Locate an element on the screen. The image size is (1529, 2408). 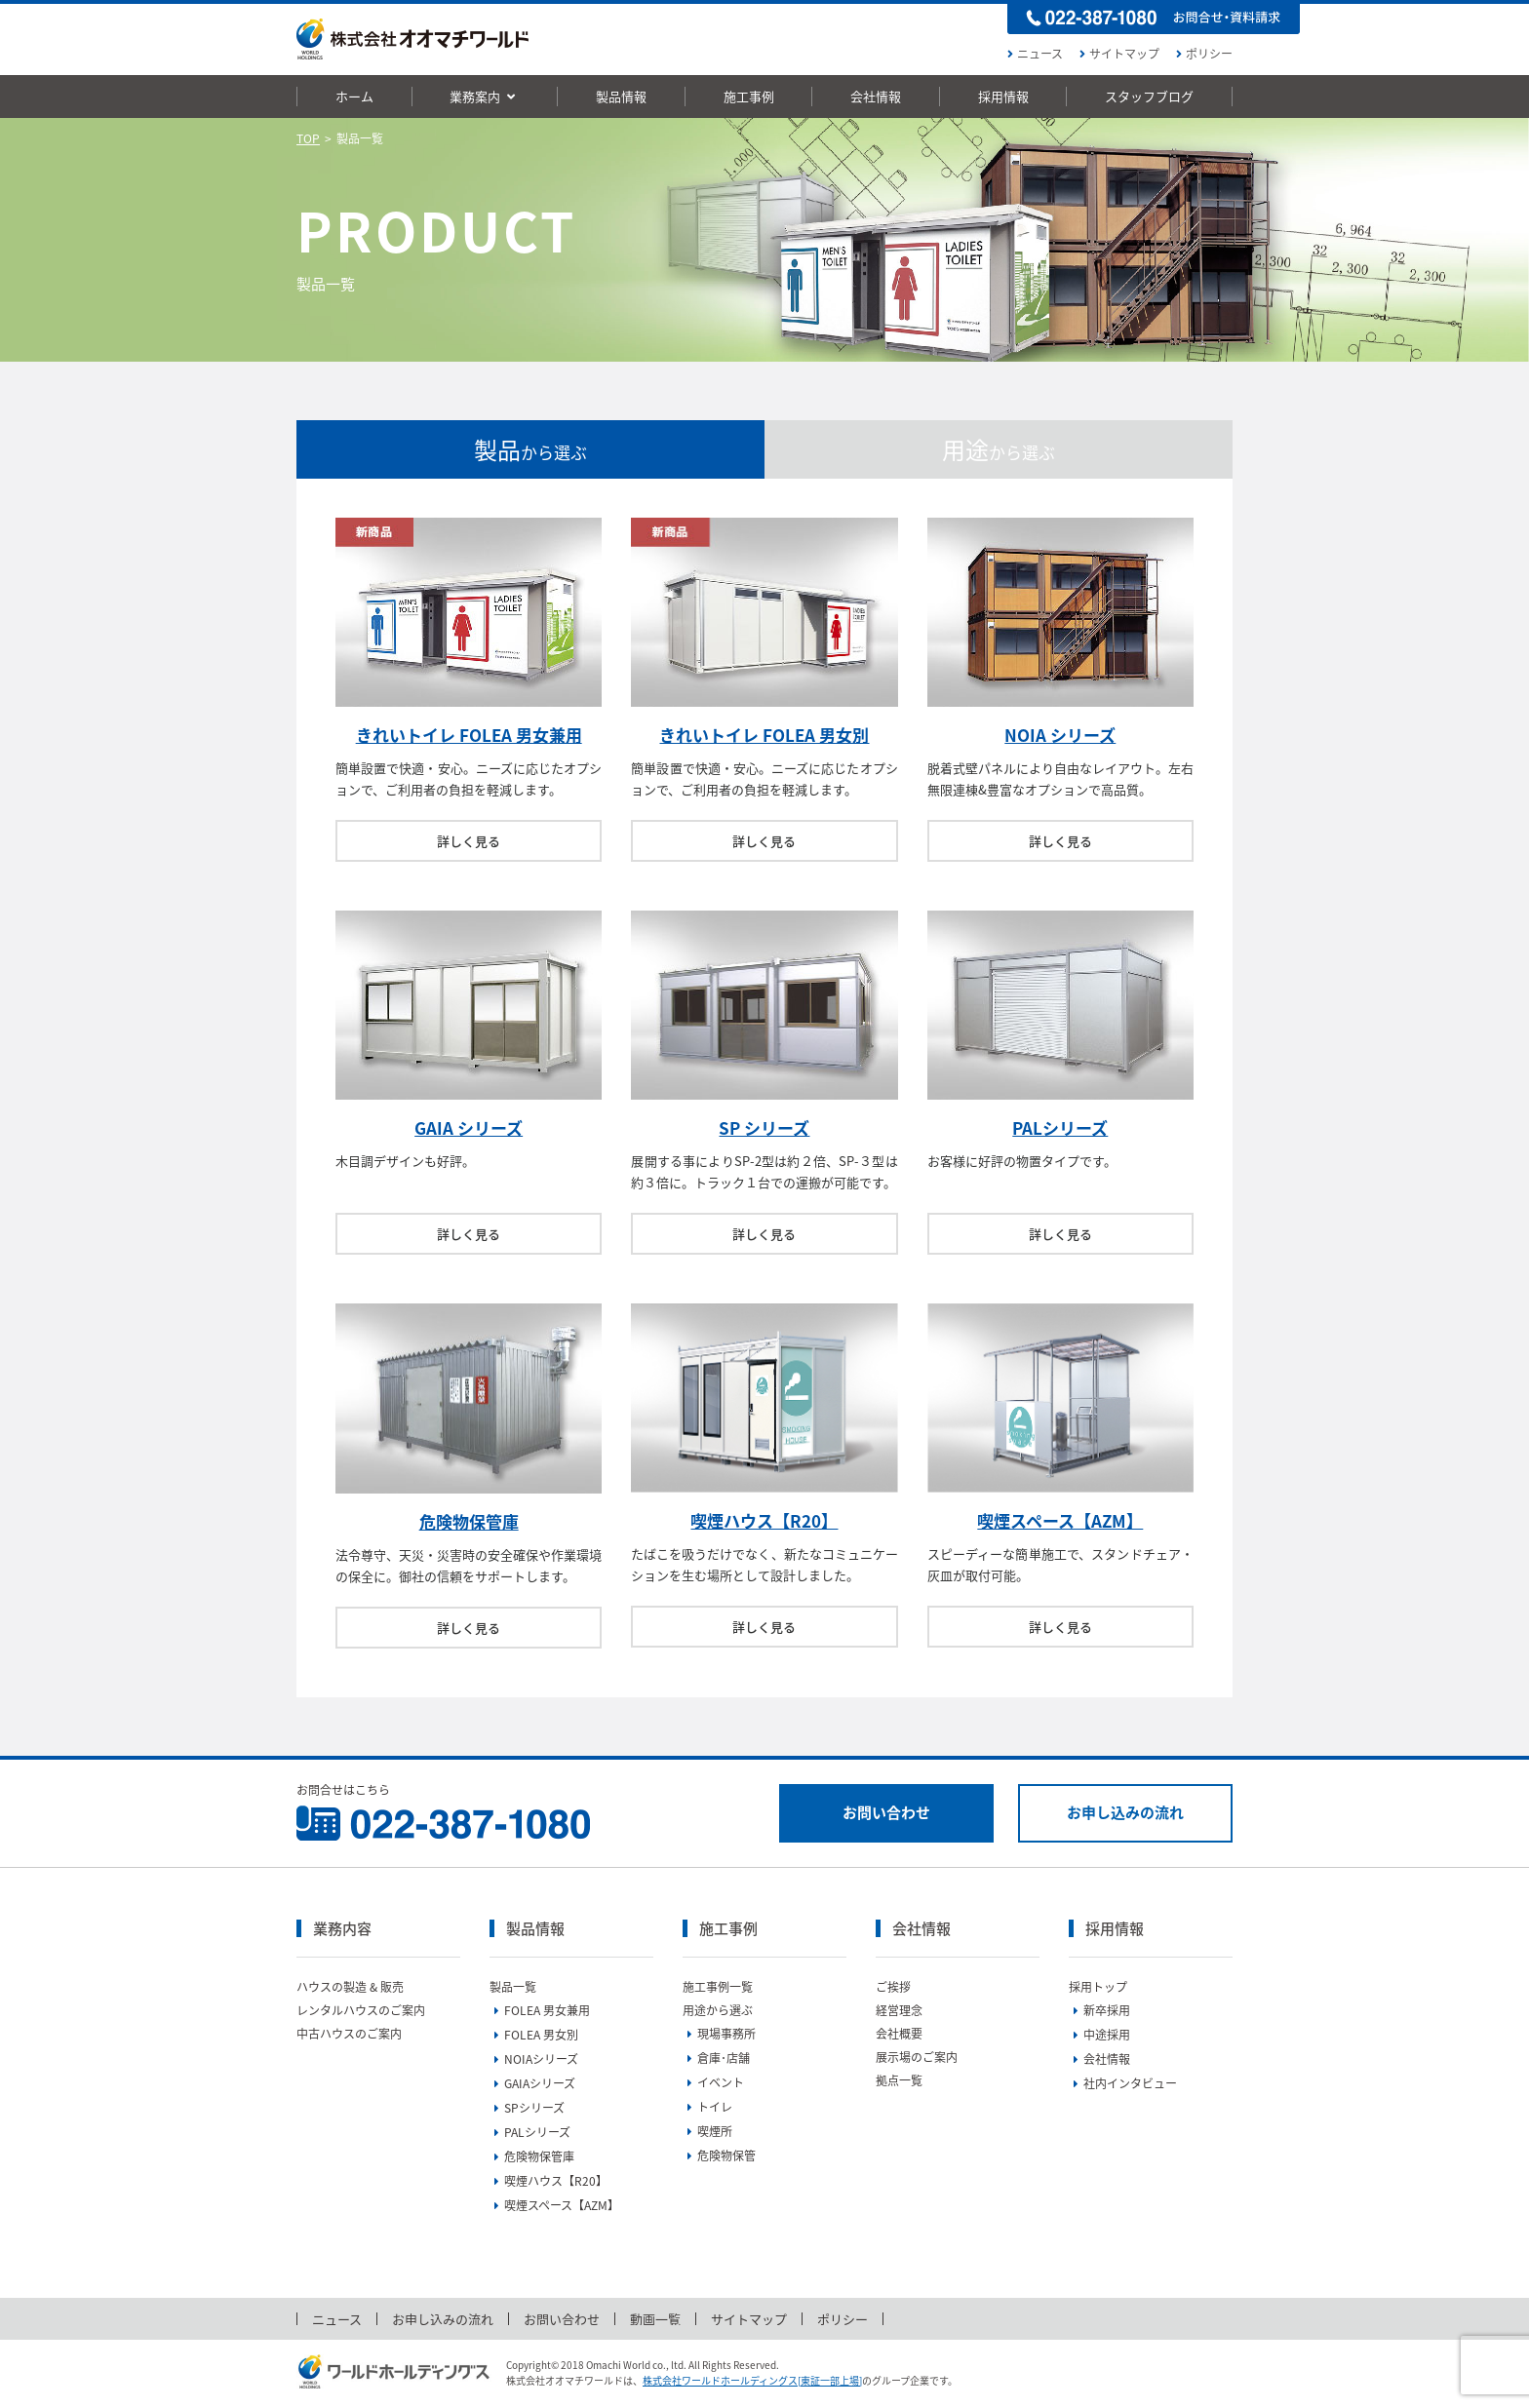
喫煙所 is located at coordinates (707, 2131).